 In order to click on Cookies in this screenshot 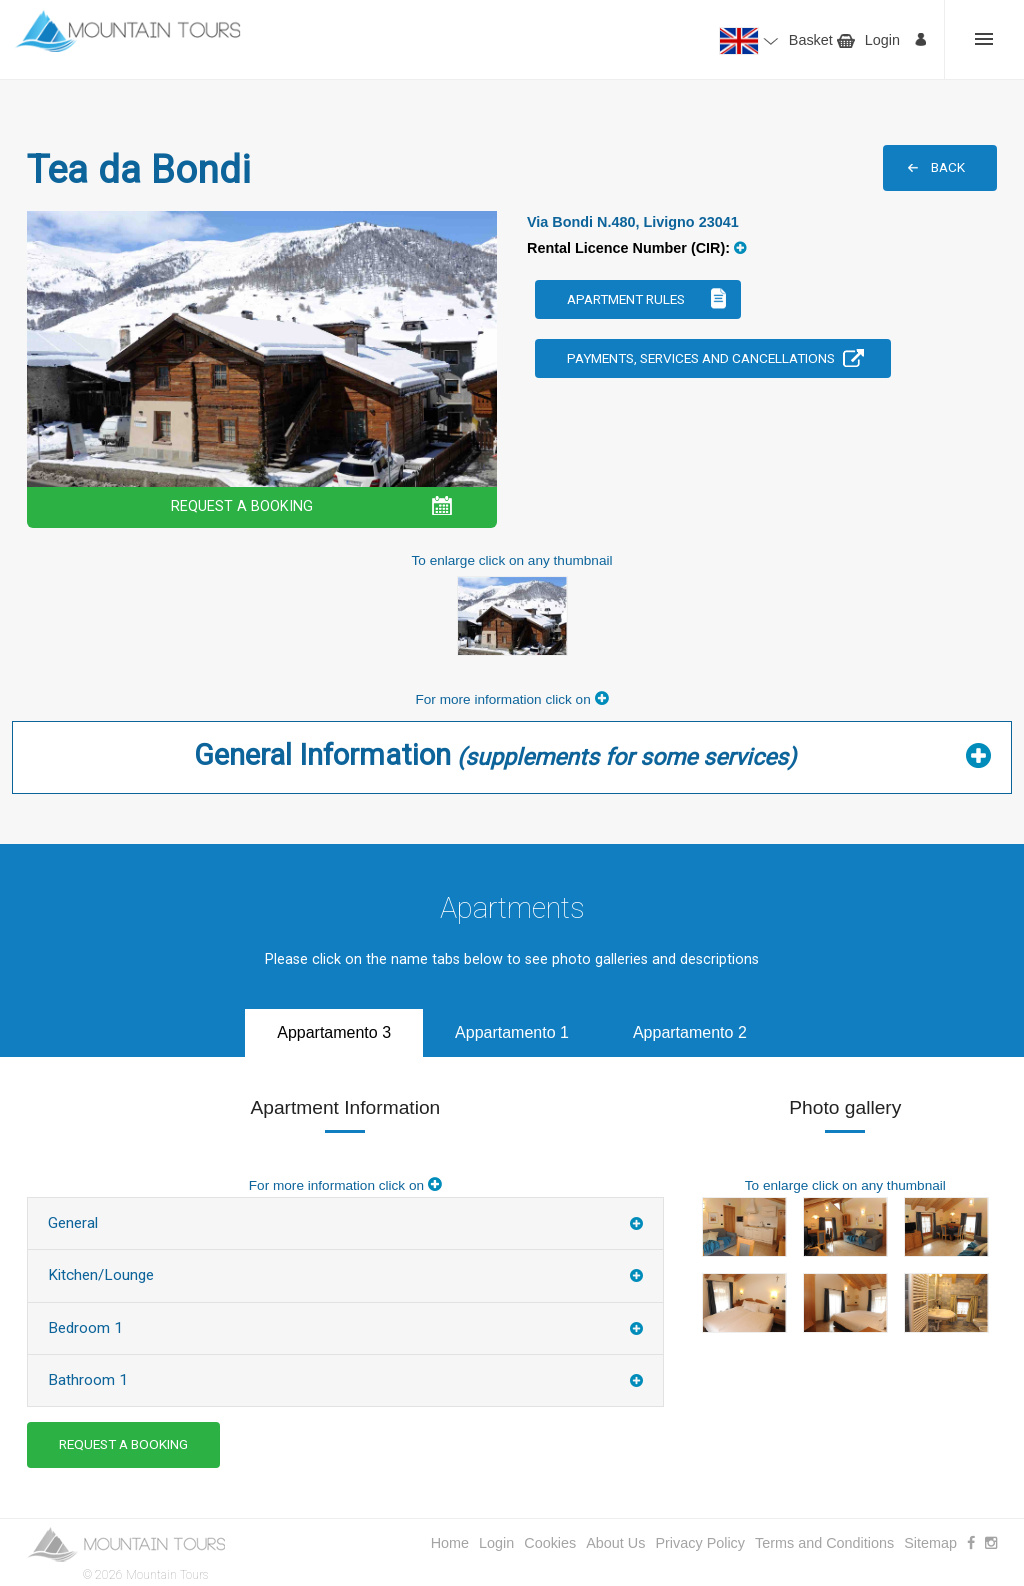, I will do `click(550, 1543)`.